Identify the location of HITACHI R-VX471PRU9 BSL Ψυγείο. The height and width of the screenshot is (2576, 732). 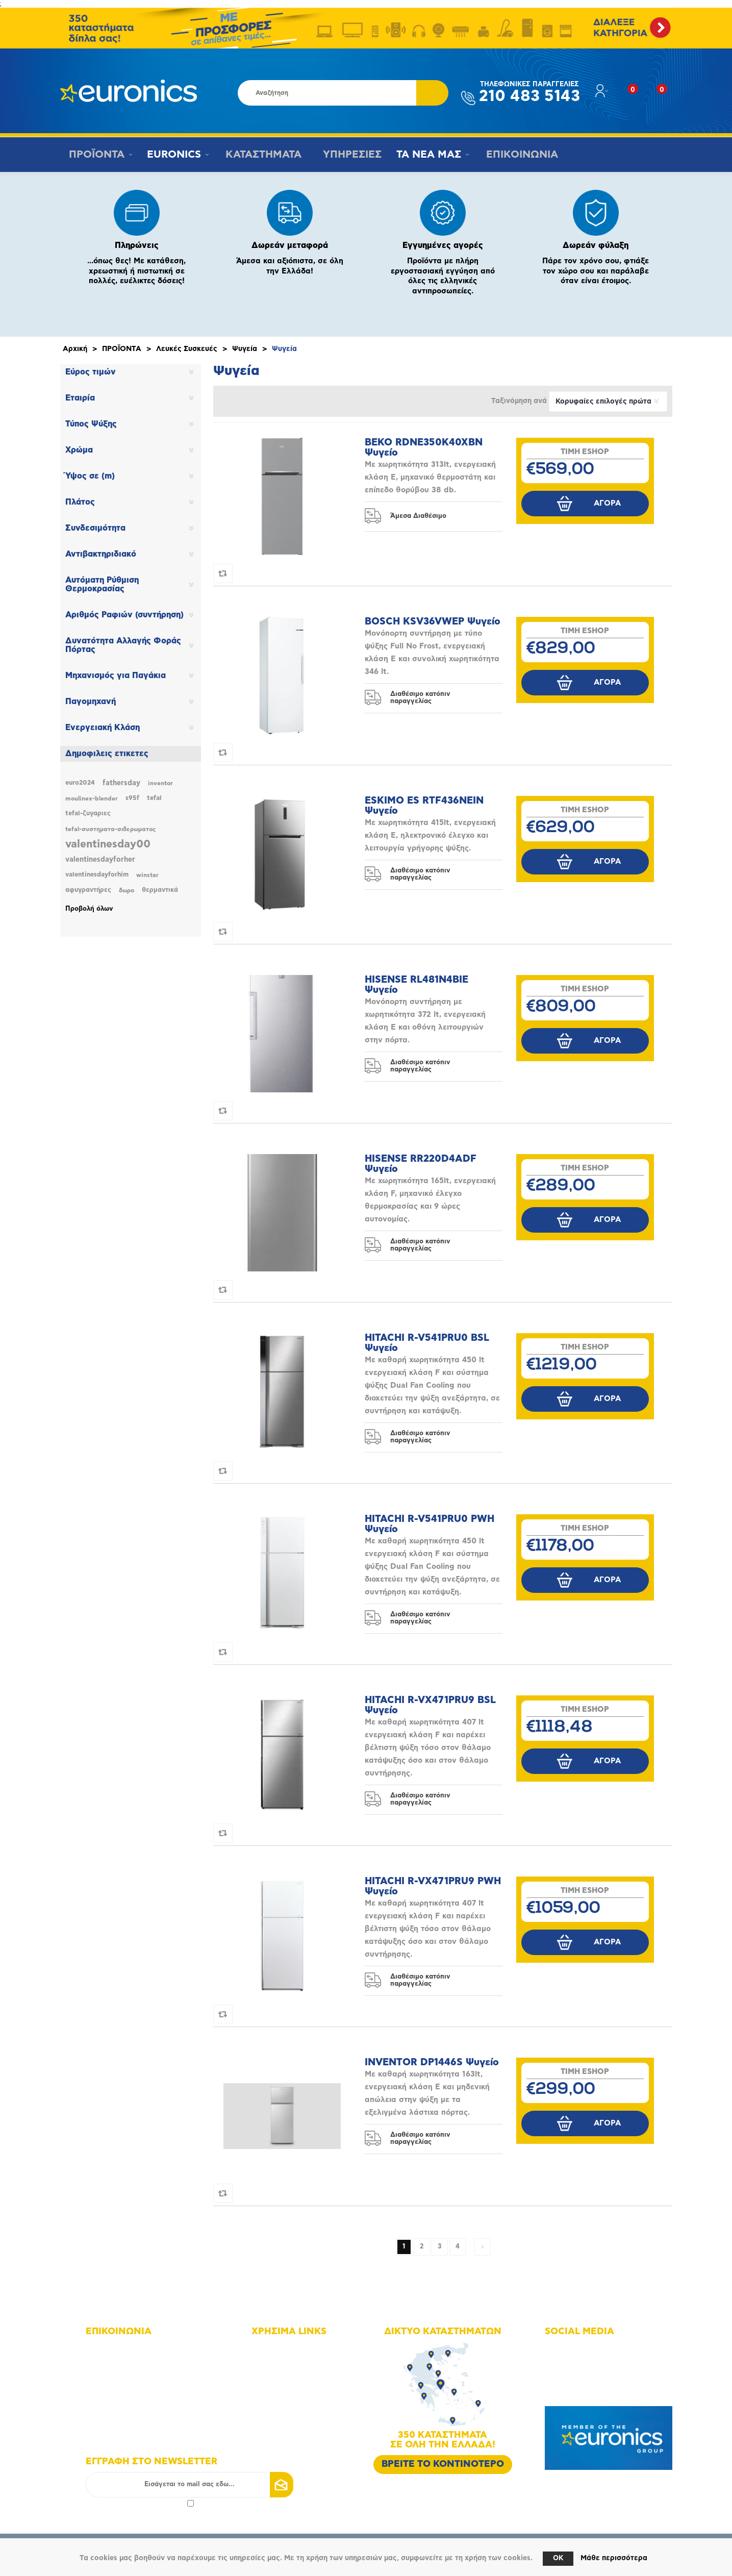
(430, 1705).